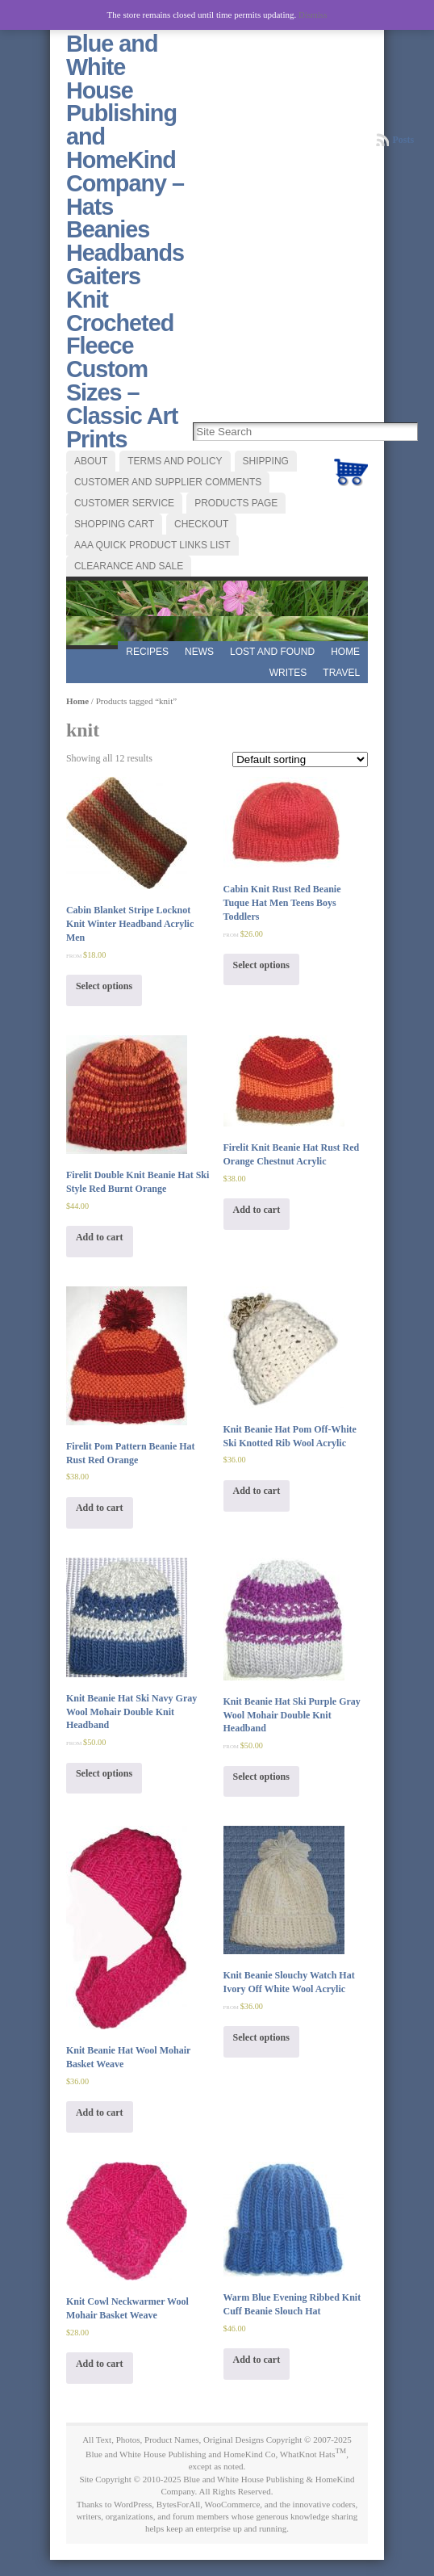  Describe the element at coordinates (257, 1209) in the screenshot. I see `Add to cart [Add “Firelit Knit Beanie Hat Rust Red Orange Chestnut Acrylic” to your cart]` at that location.